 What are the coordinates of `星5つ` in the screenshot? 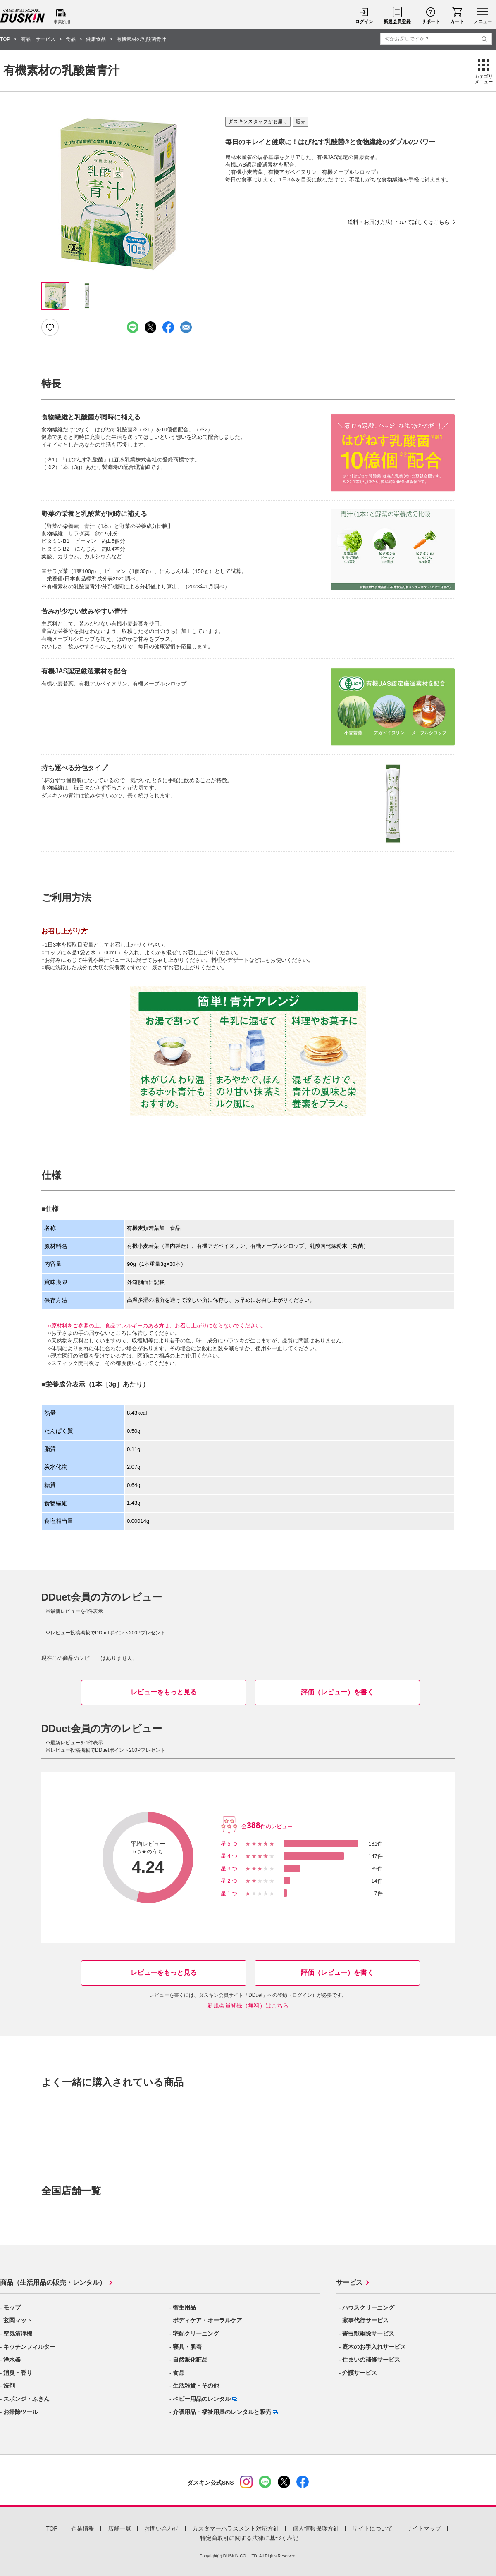 It's located at (229, 1844).